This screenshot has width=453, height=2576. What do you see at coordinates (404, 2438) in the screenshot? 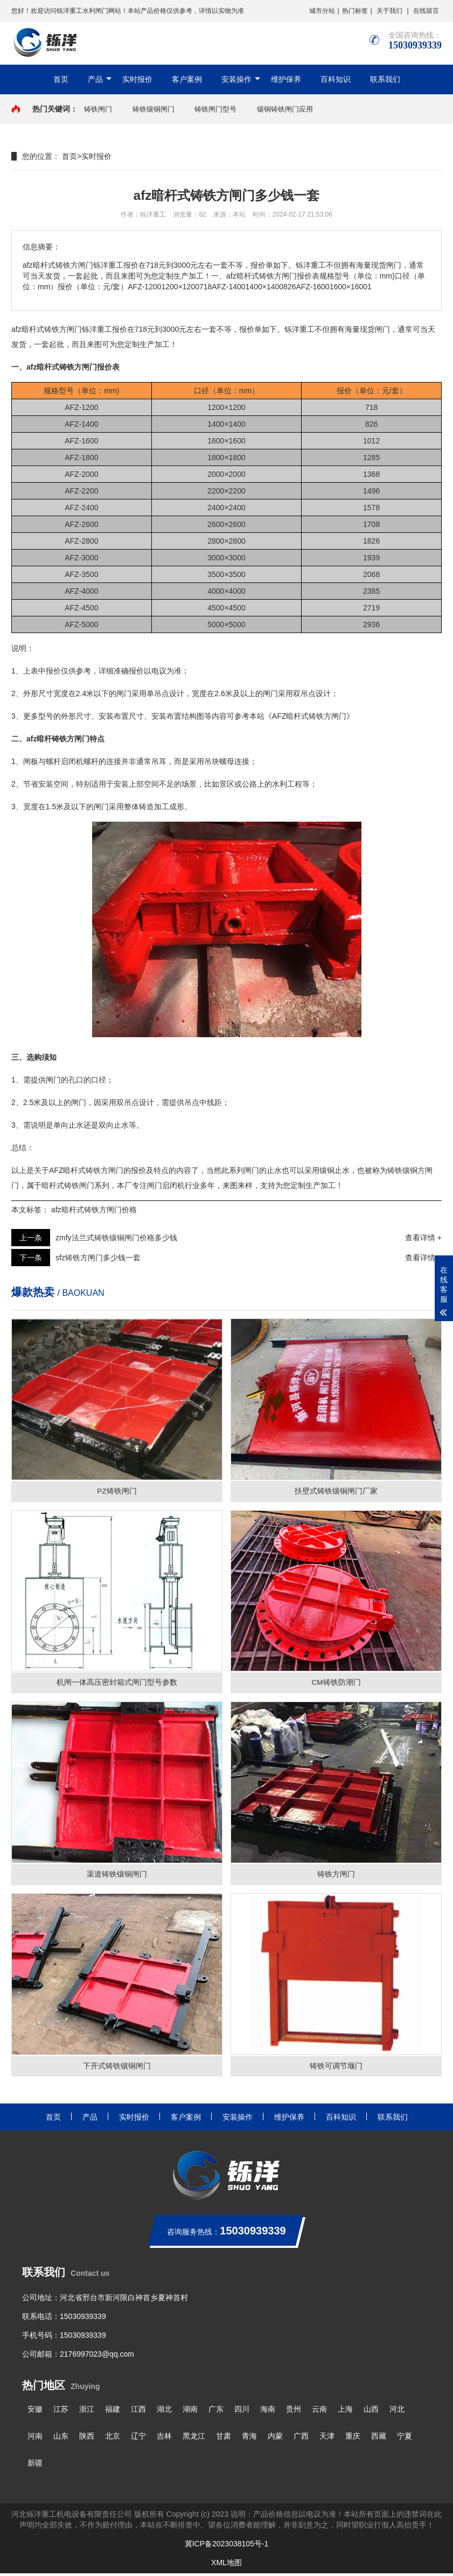
I see `宁夏` at bounding box center [404, 2438].